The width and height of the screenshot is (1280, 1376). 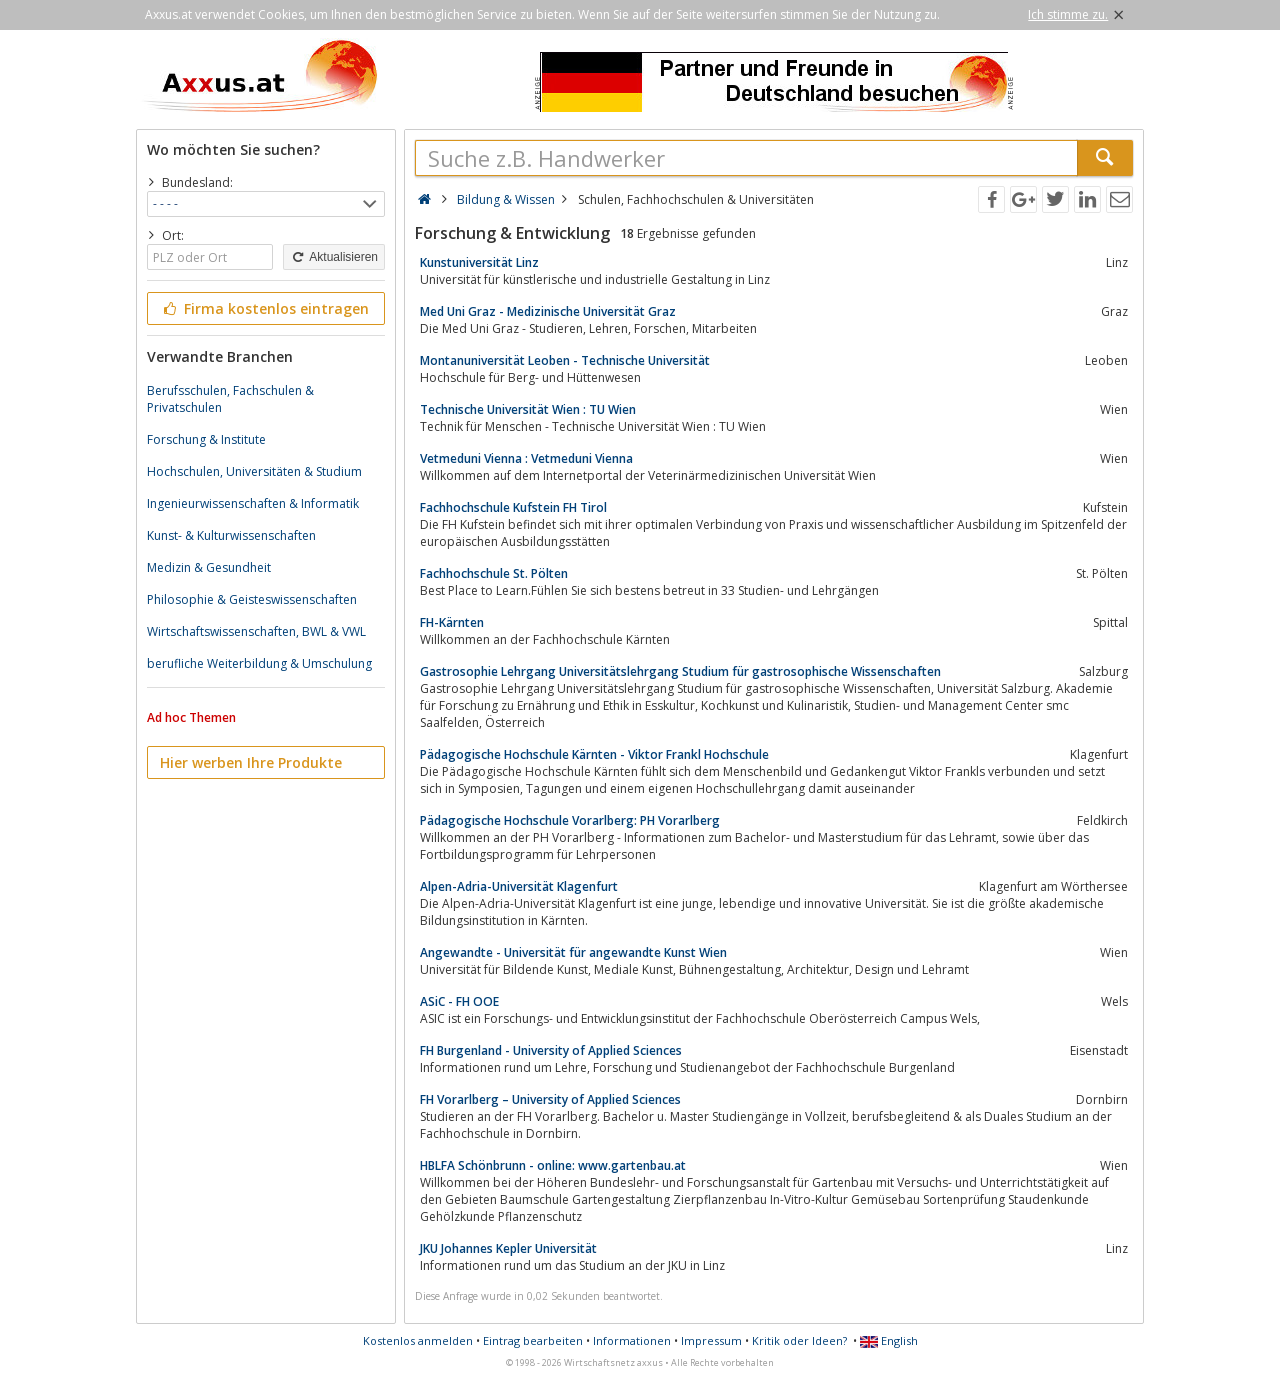 What do you see at coordinates (209, 567) in the screenshot?
I see `Medizin & Gesundheit` at bounding box center [209, 567].